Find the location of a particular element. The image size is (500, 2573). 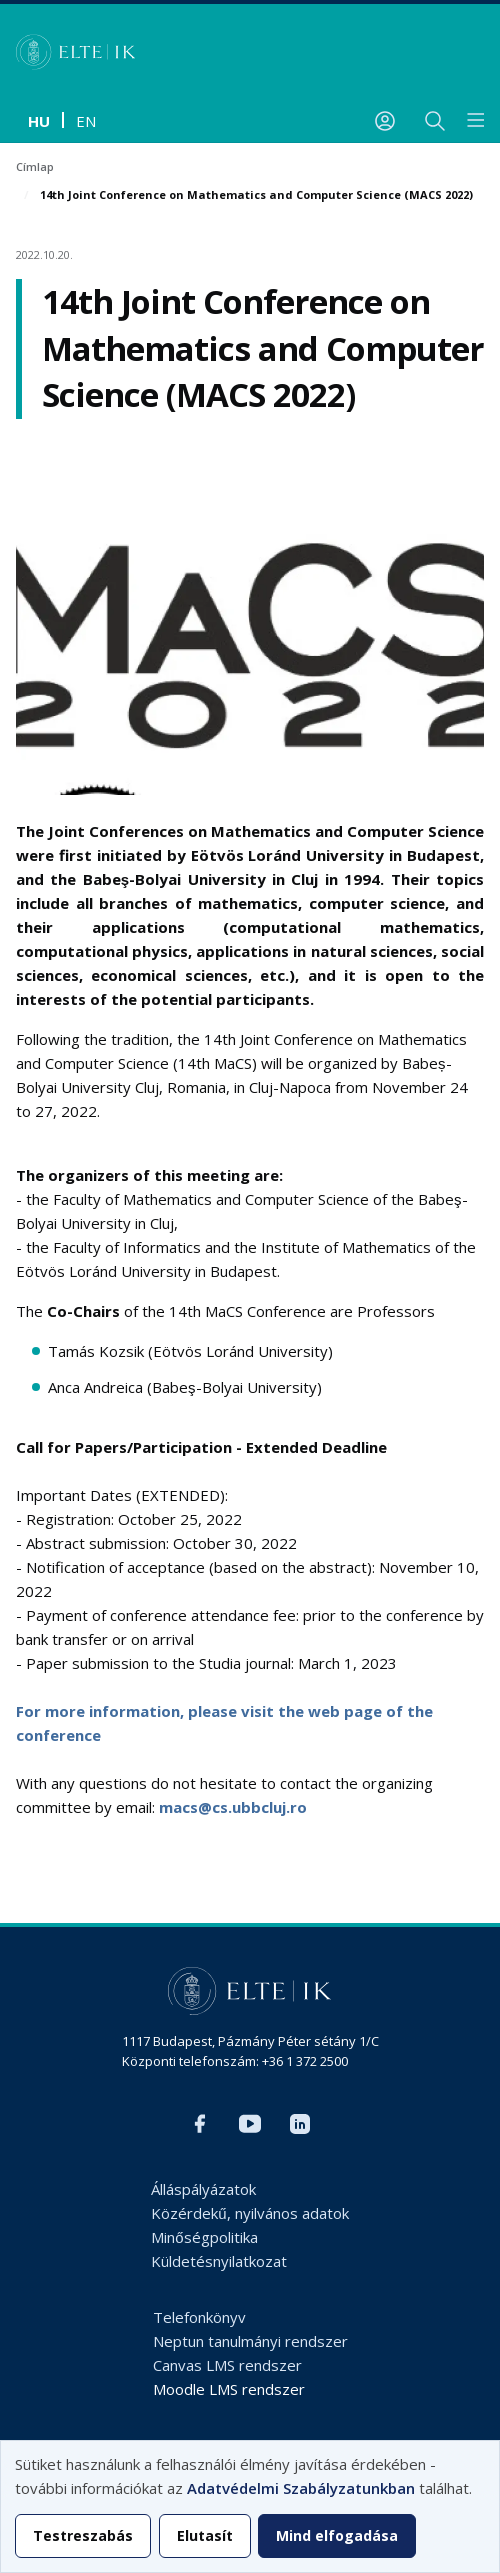

Adatvédelmi Szabályzatunkban is located at coordinates (301, 2488).